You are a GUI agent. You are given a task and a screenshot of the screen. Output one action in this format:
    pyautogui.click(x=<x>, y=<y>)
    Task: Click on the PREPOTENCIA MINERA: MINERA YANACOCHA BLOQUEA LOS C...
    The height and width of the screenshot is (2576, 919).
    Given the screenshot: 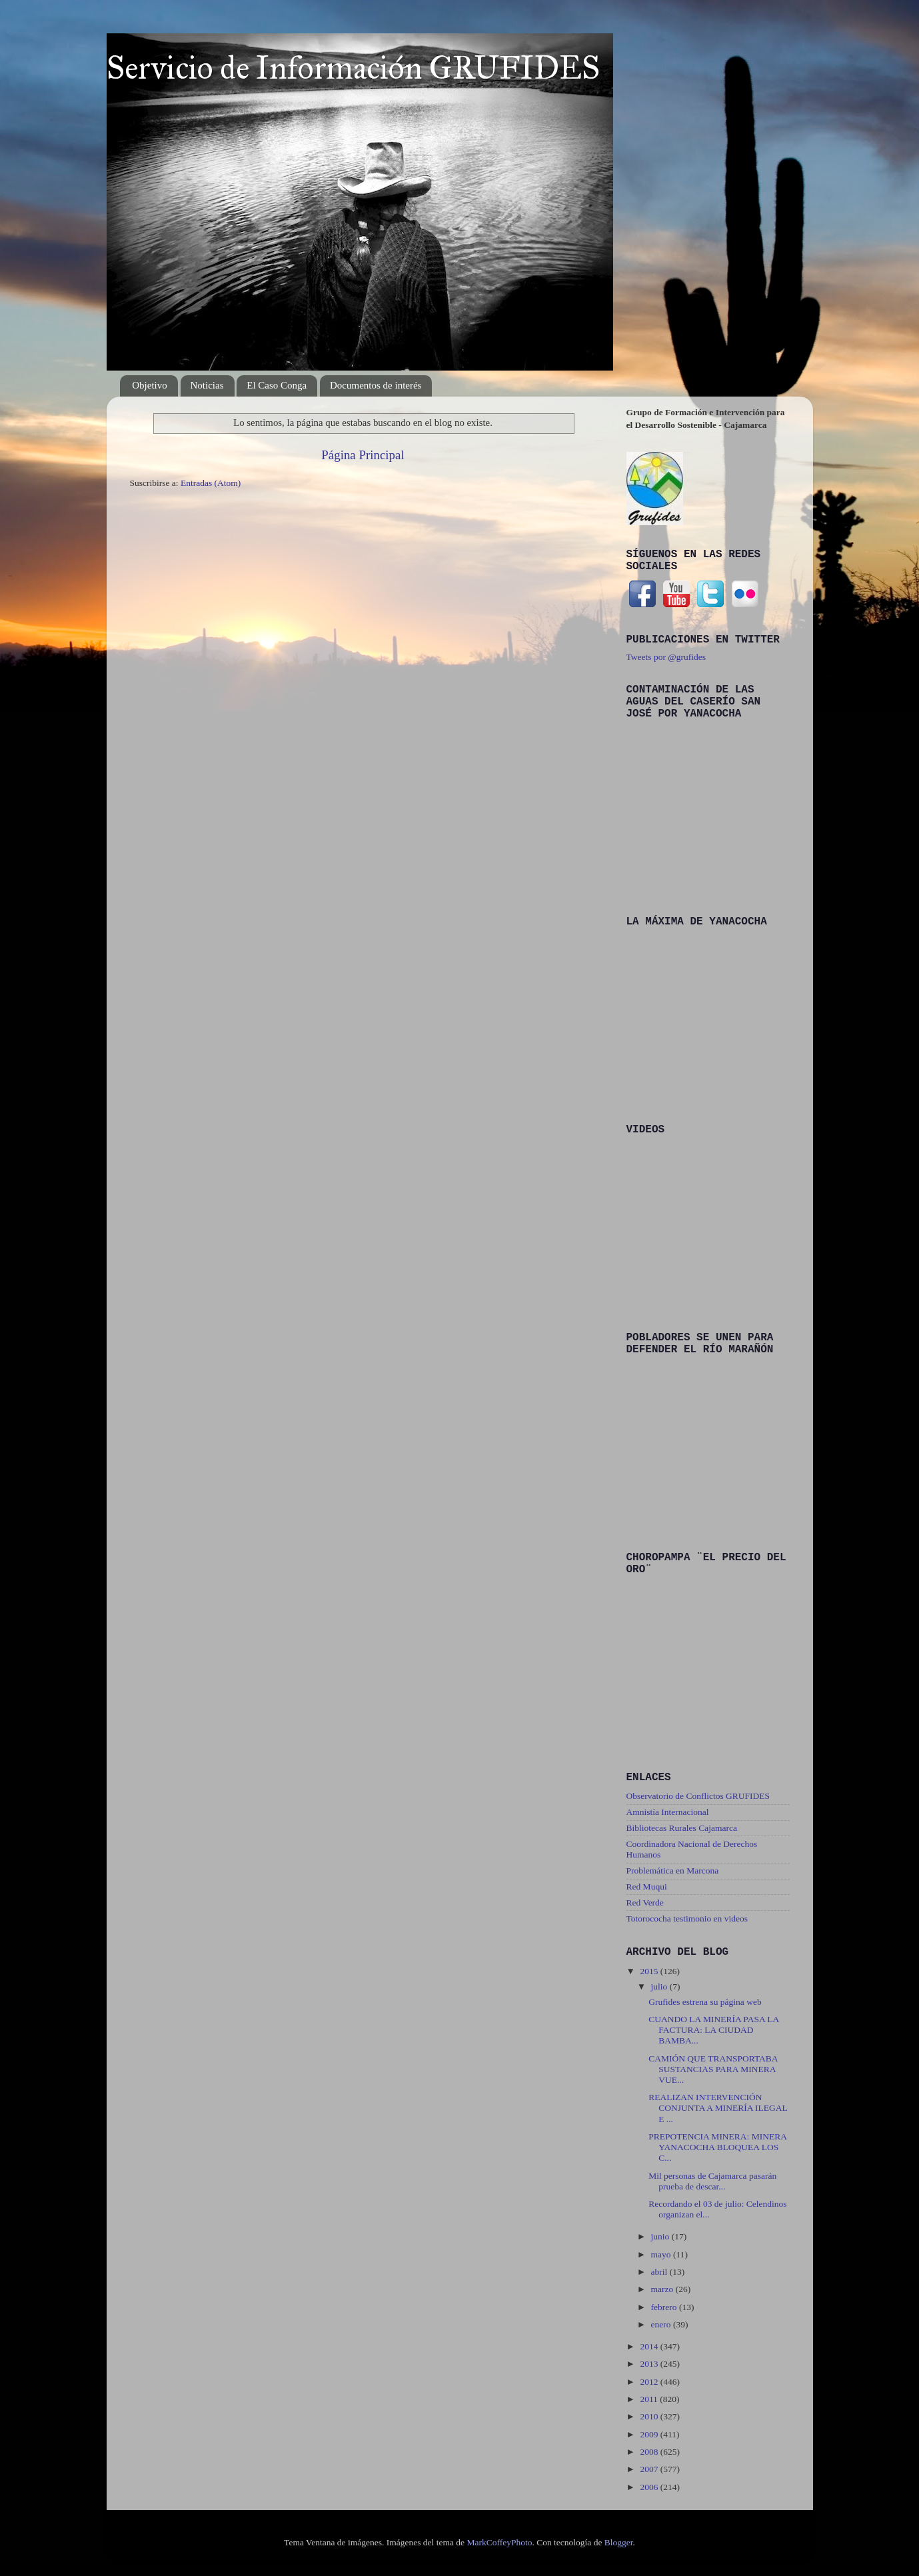 What is the action you would take?
    pyautogui.click(x=717, y=2147)
    